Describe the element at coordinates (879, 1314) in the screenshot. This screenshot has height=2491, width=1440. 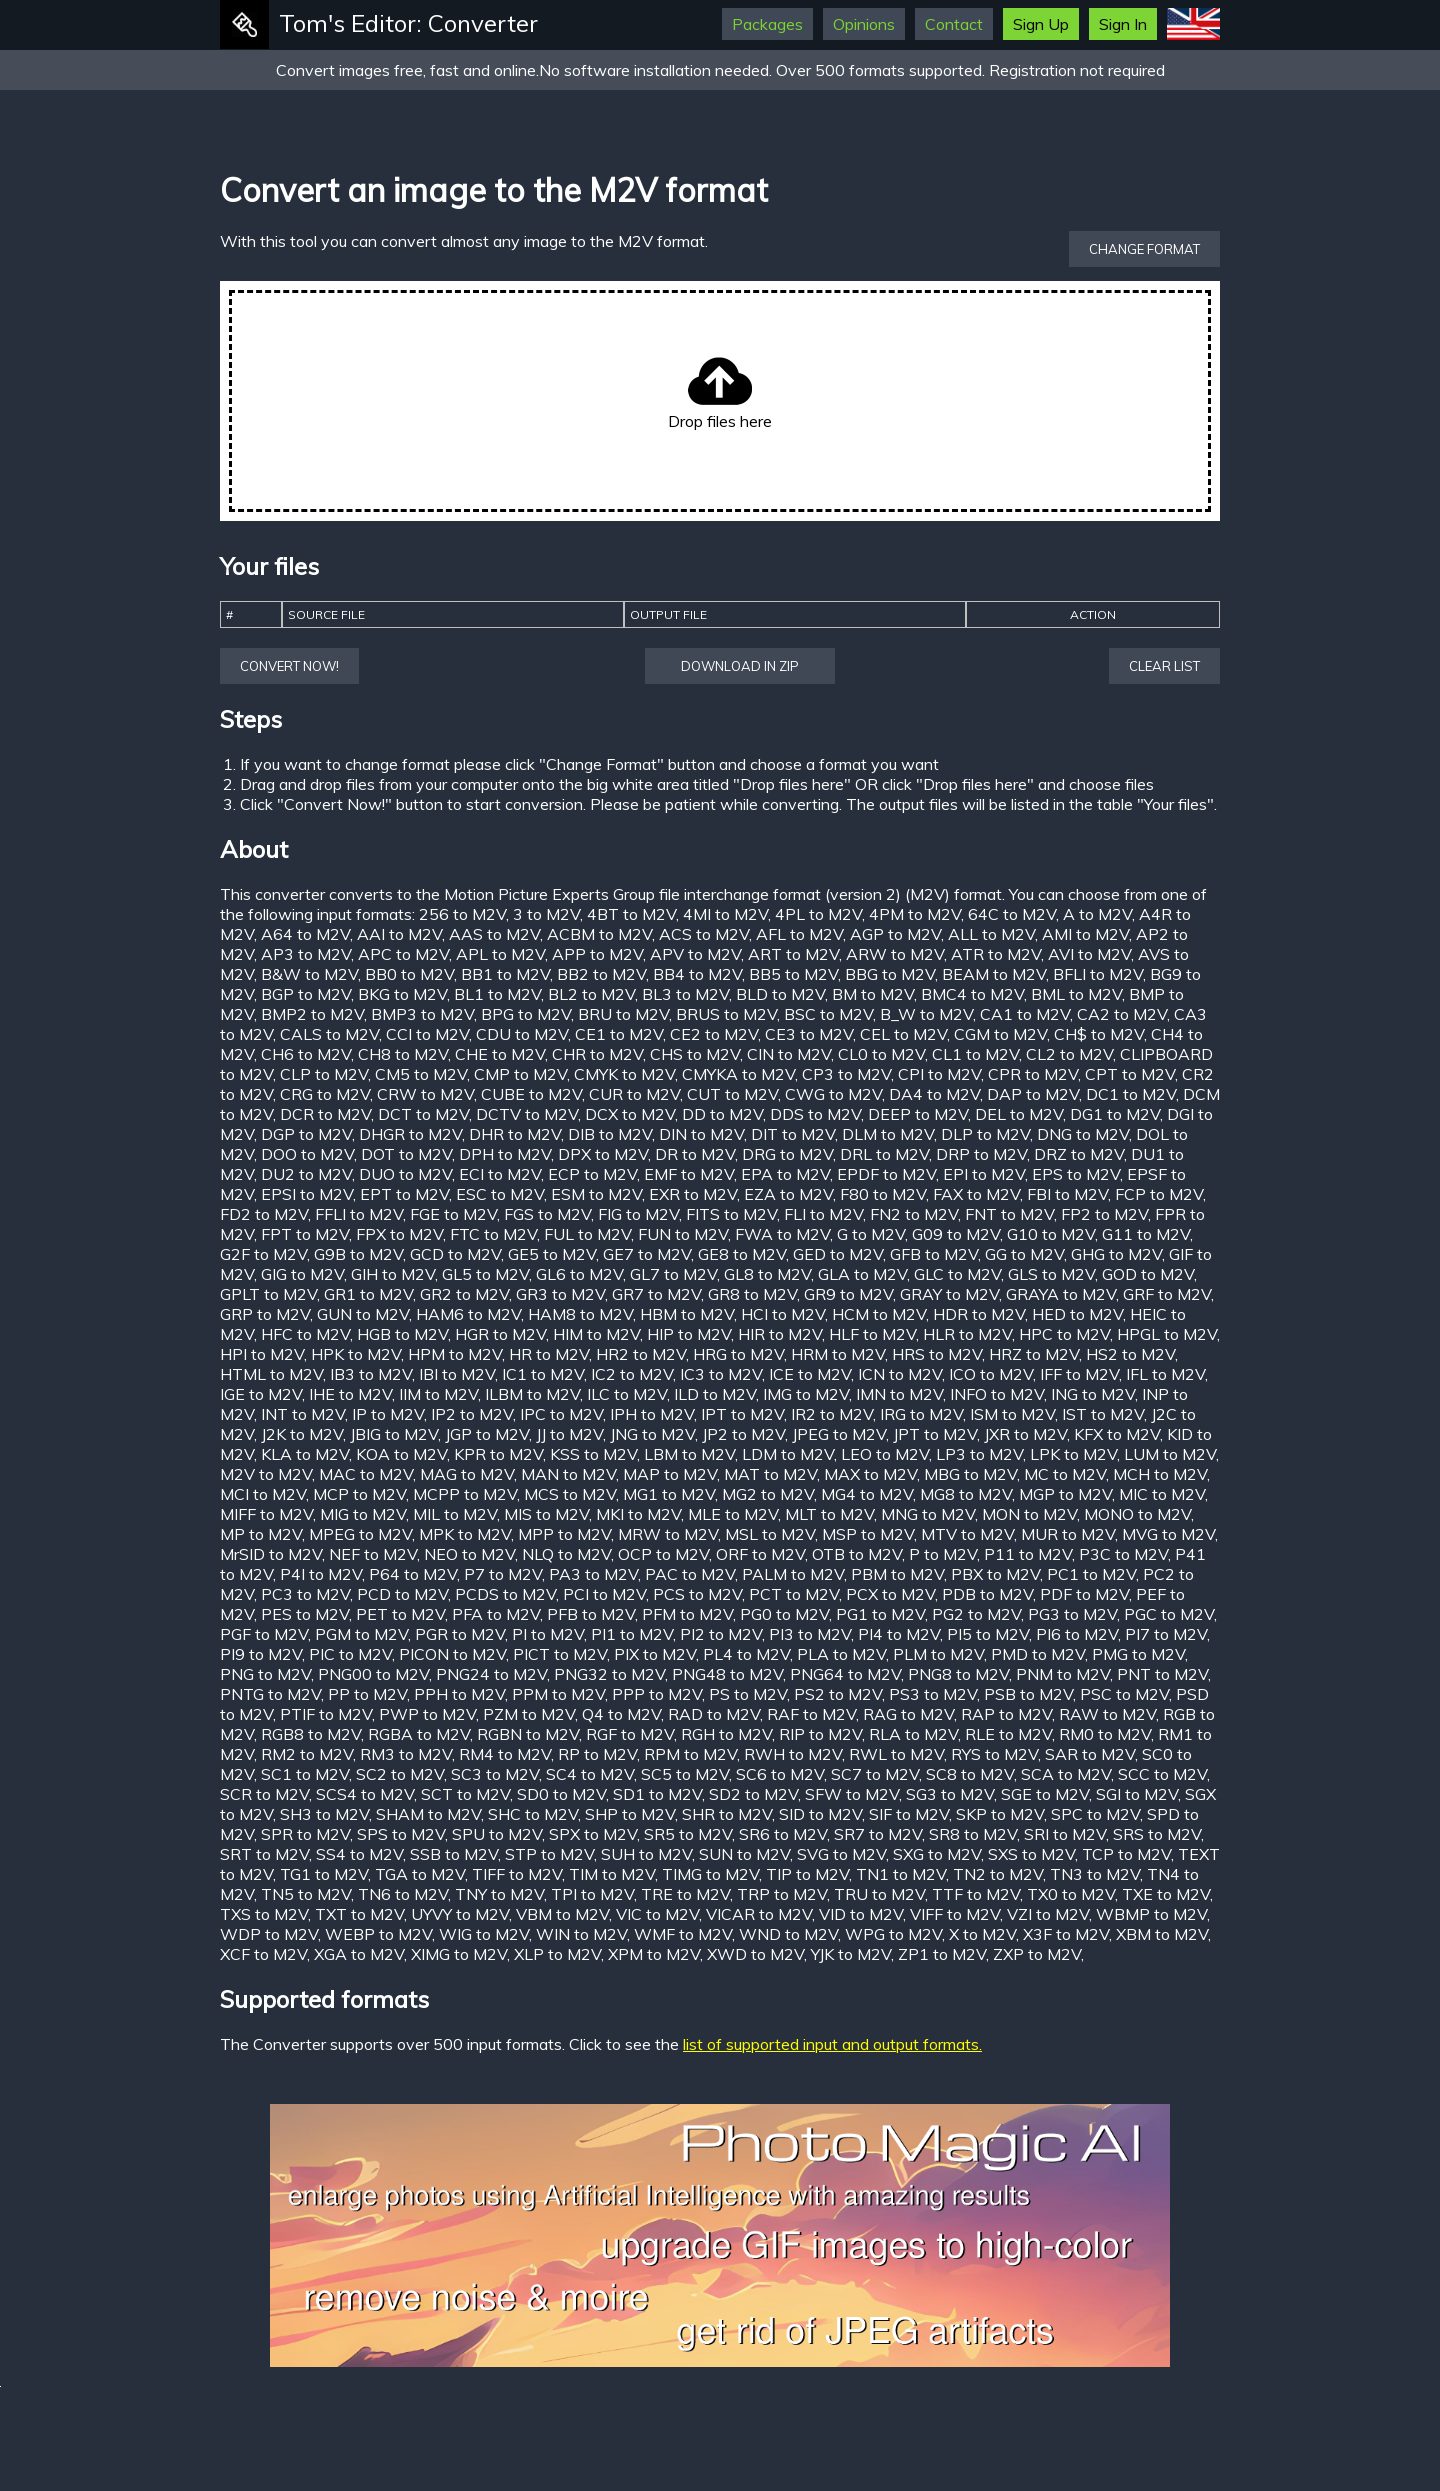
I see `HCM to M2V` at that location.